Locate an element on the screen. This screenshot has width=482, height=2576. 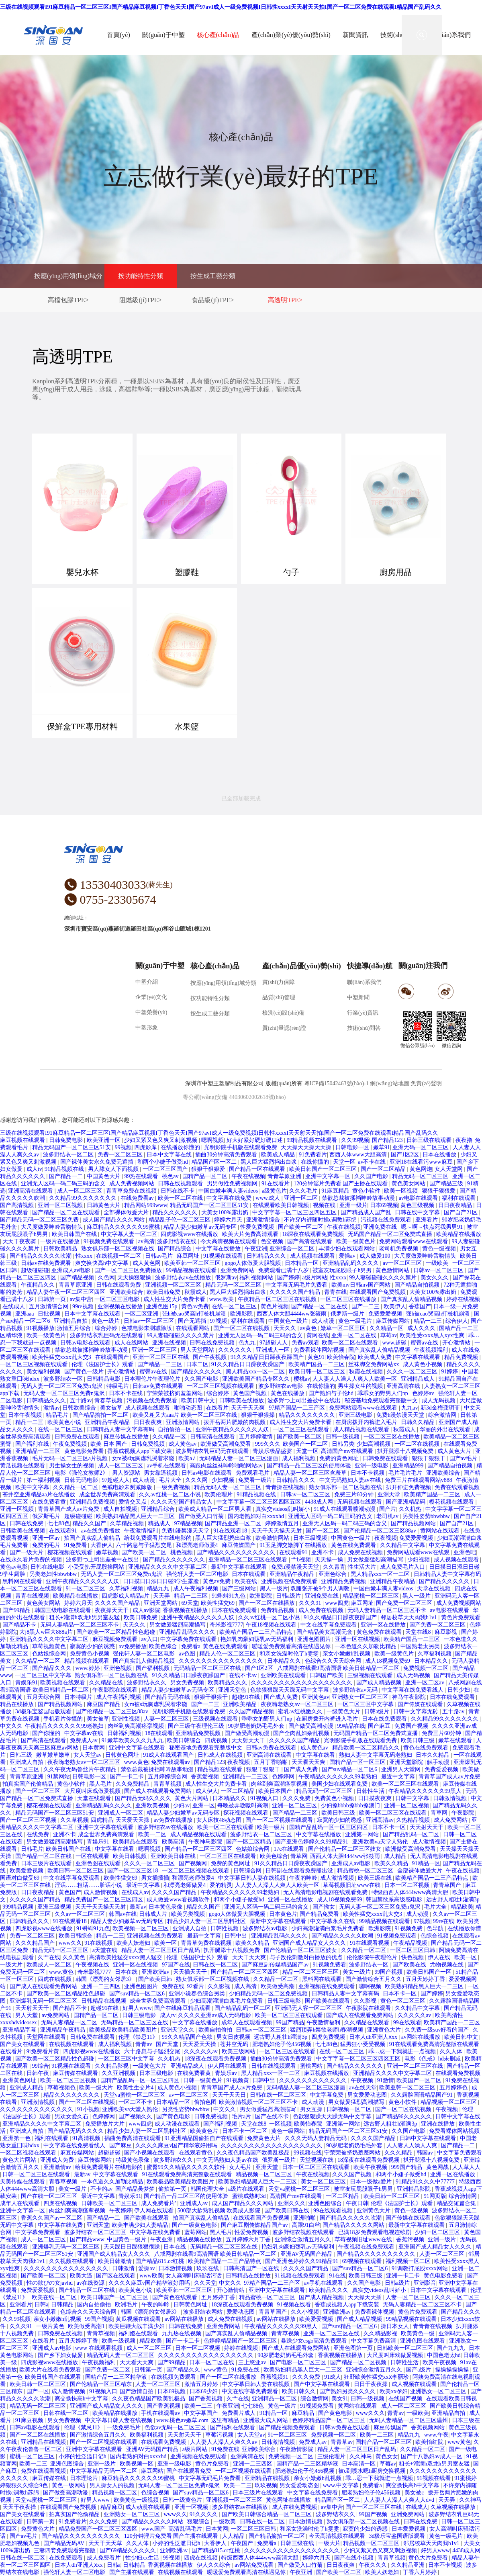
成人伊人 is located at coordinates (207, 1791).